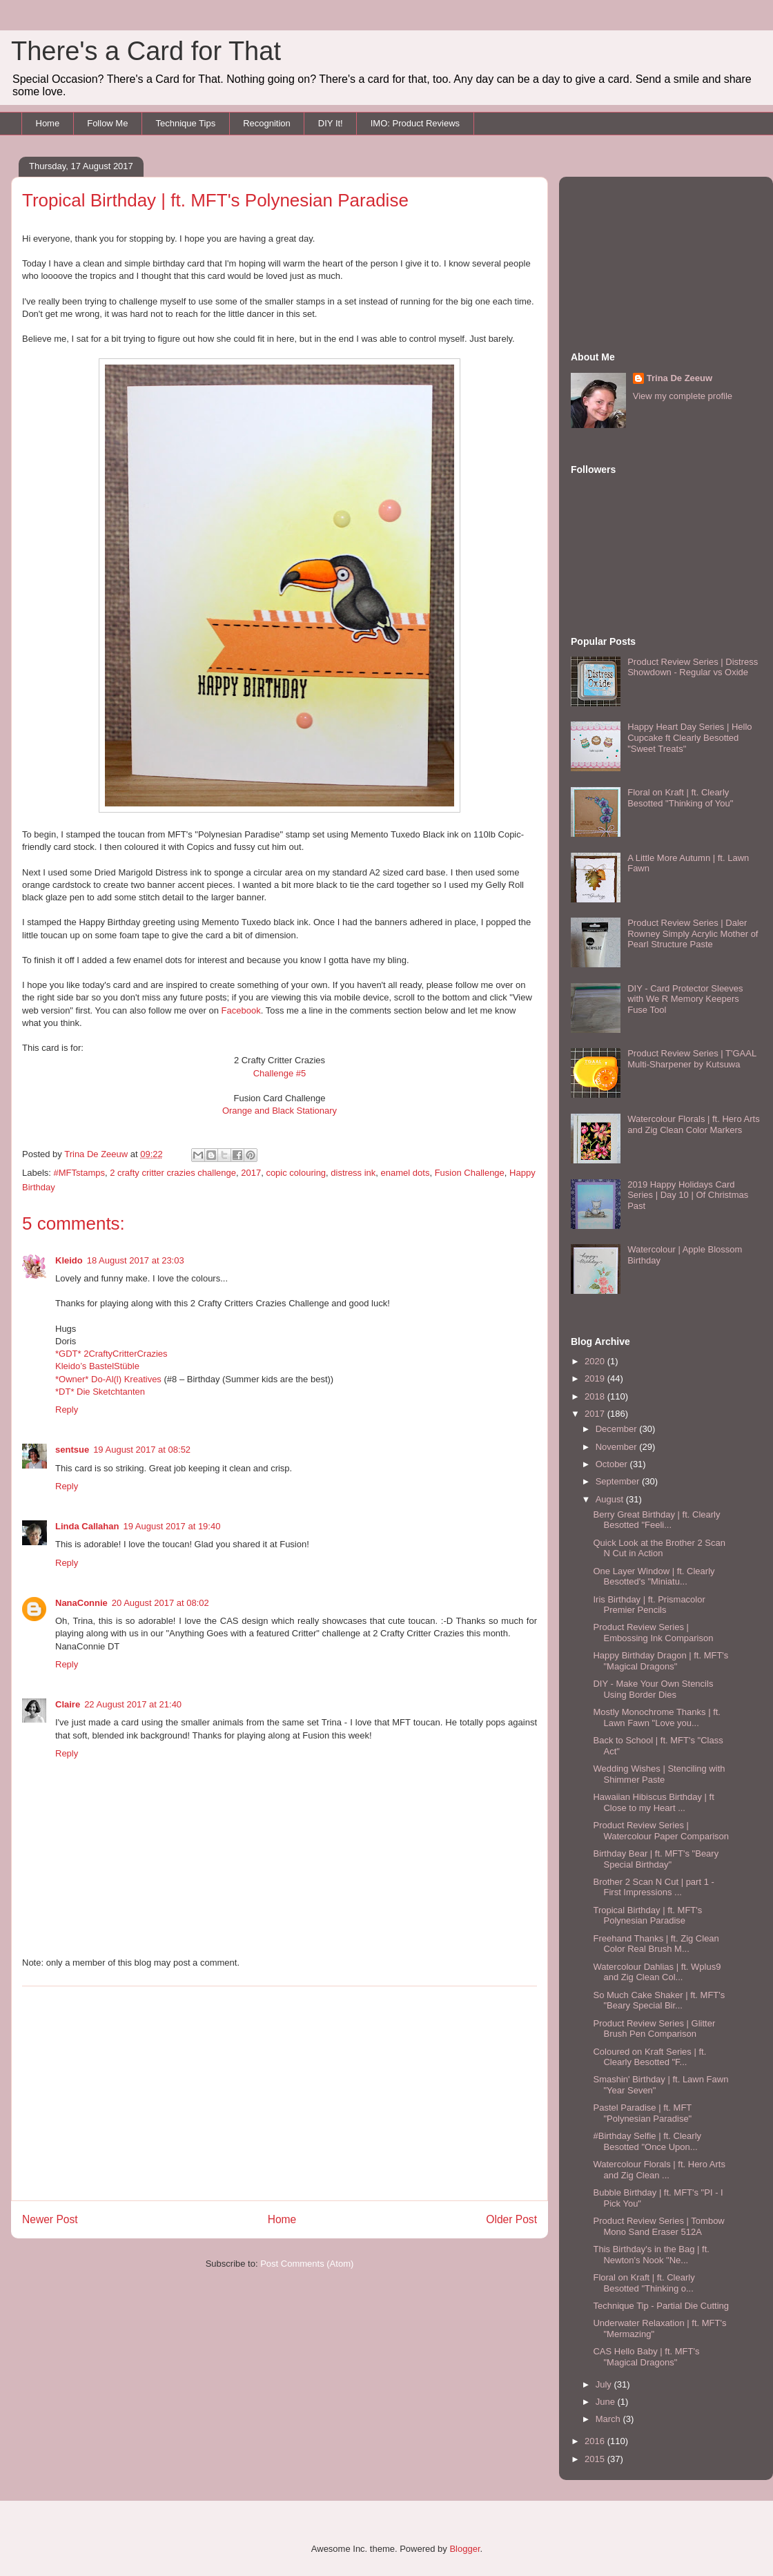 The image size is (773, 2576). What do you see at coordinates (659, 1774) in the screenshot?
I see `Wedding Wishes | Stenciling with Shimmer Paste` at bounding box center [659, 1774].